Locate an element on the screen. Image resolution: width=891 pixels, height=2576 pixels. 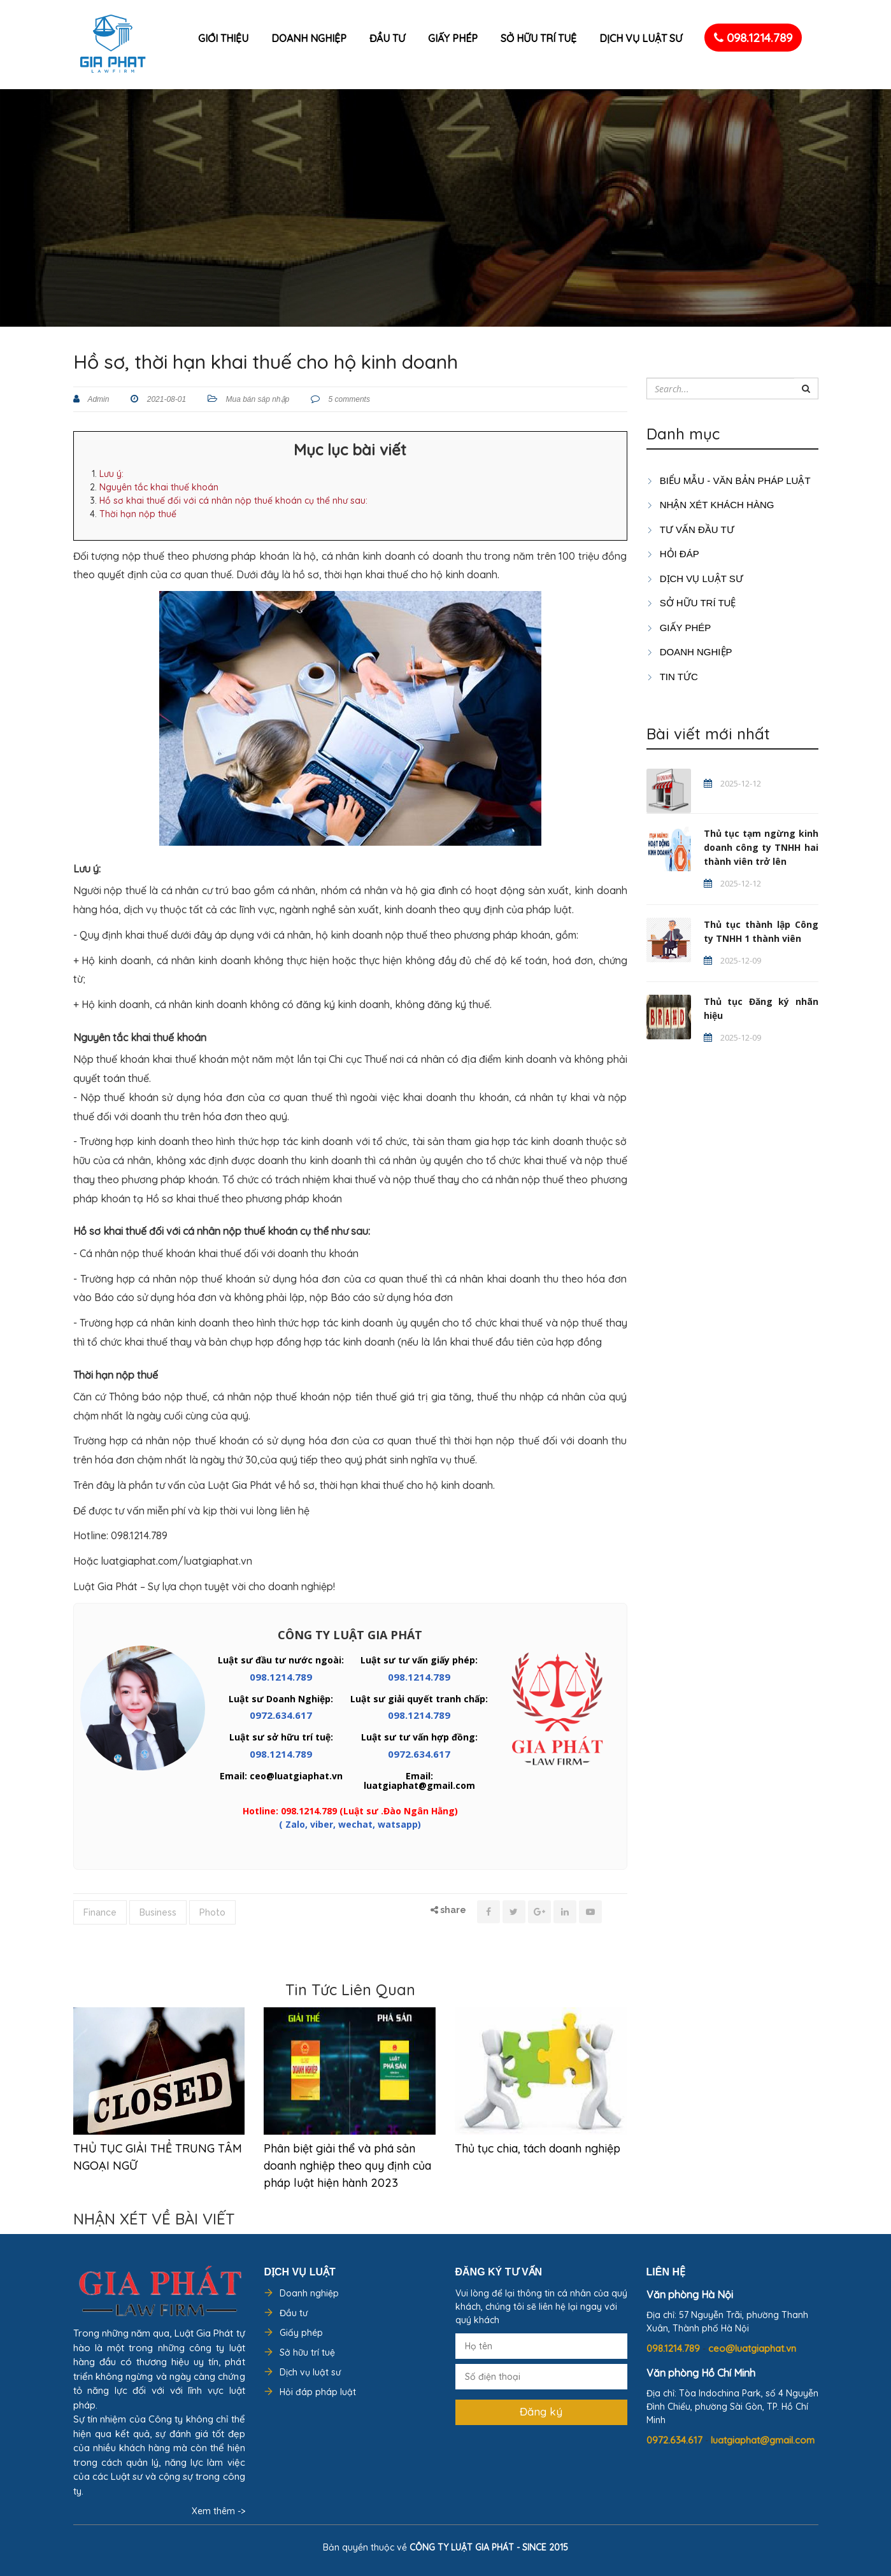
Hồ sơ khai thuế đối với cá nhân nộp thuế khoán cụ thể như sau: is located at coordinates (233, 500).